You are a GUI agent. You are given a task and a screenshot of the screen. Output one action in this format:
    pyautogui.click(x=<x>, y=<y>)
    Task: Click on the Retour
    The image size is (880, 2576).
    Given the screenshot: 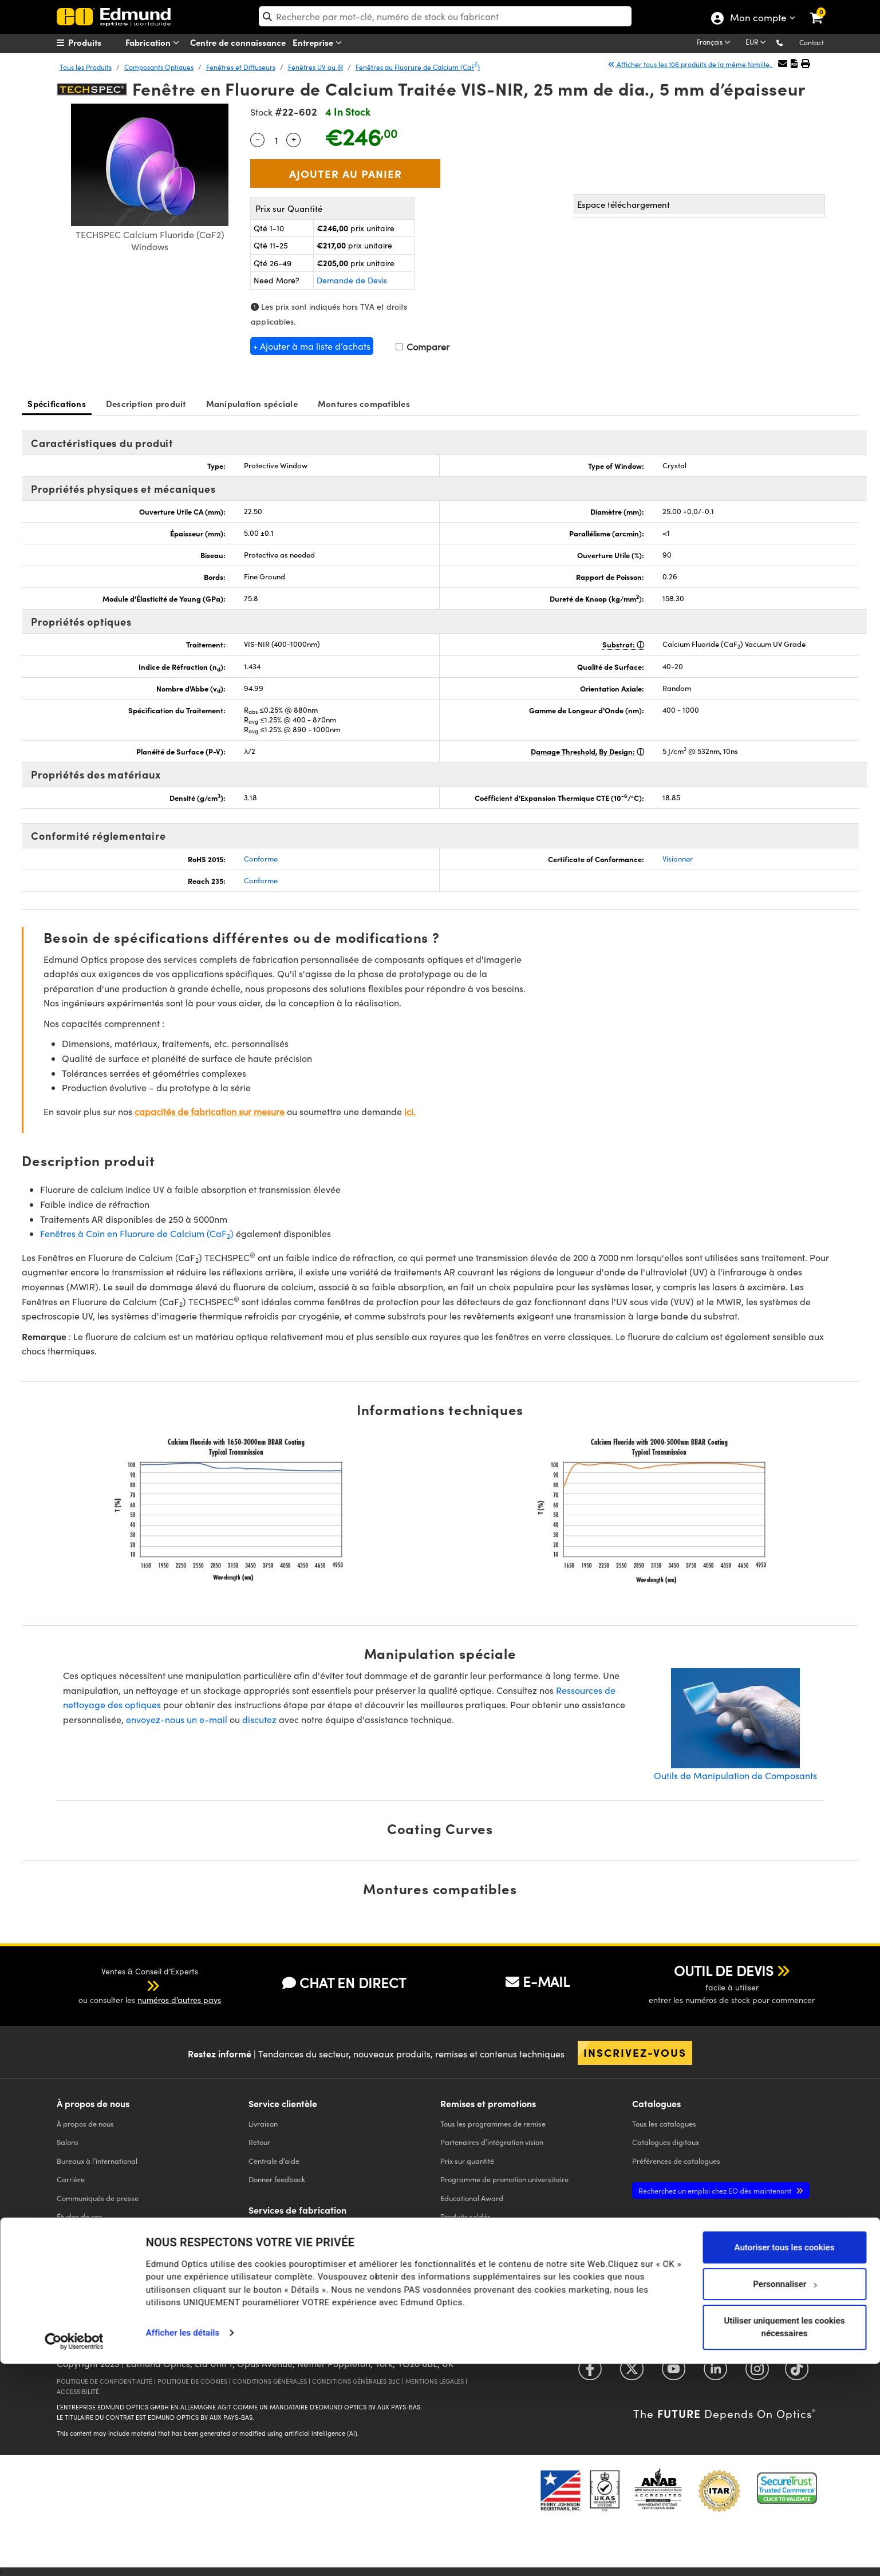 What is the action you would take?
    pyautogui.click(x=259, y=2142)
    